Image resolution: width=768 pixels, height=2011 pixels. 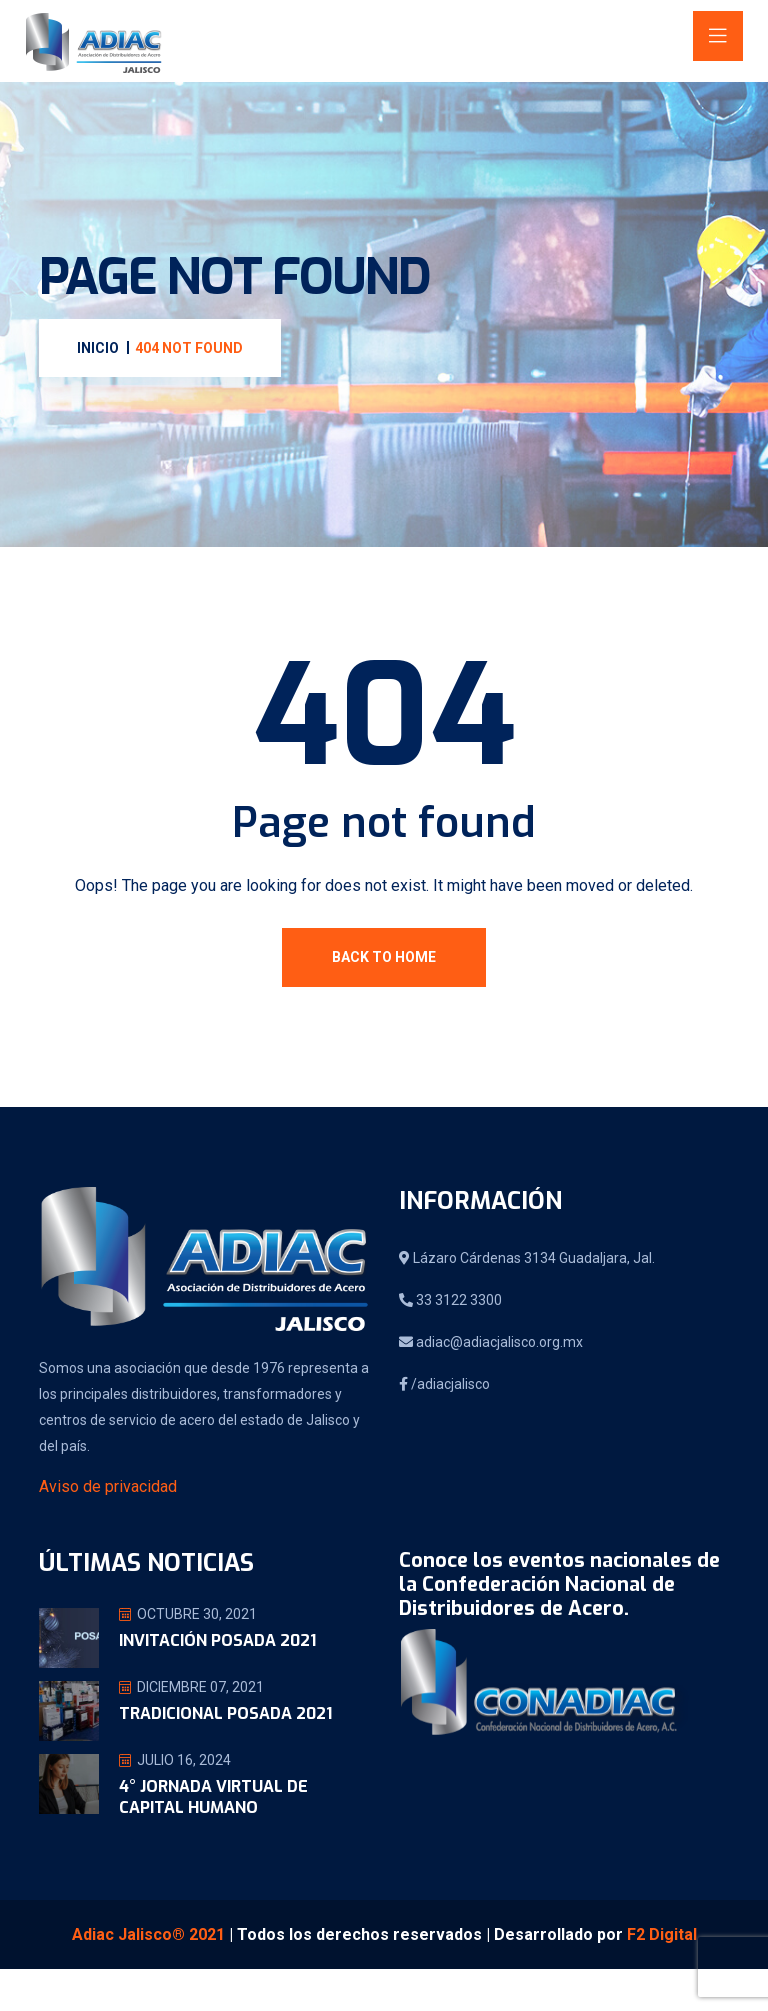 I want to click on F2 Digital, so click(x=662, y=1934).